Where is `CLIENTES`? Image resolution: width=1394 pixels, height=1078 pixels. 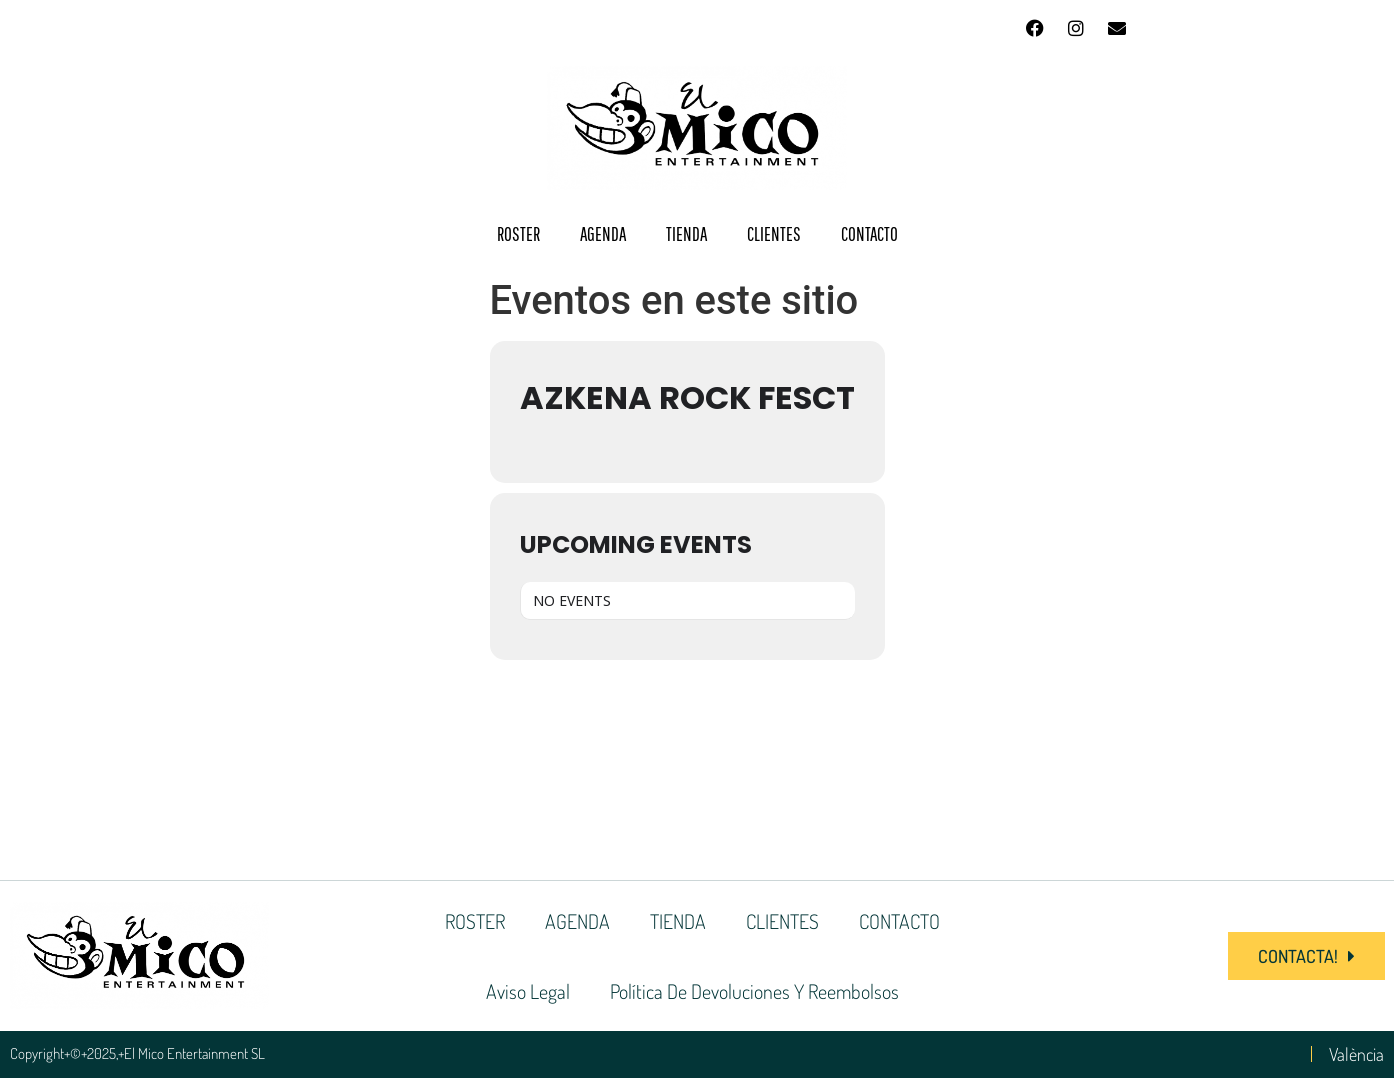 CLIENTES is located at coordinates (774, 234).